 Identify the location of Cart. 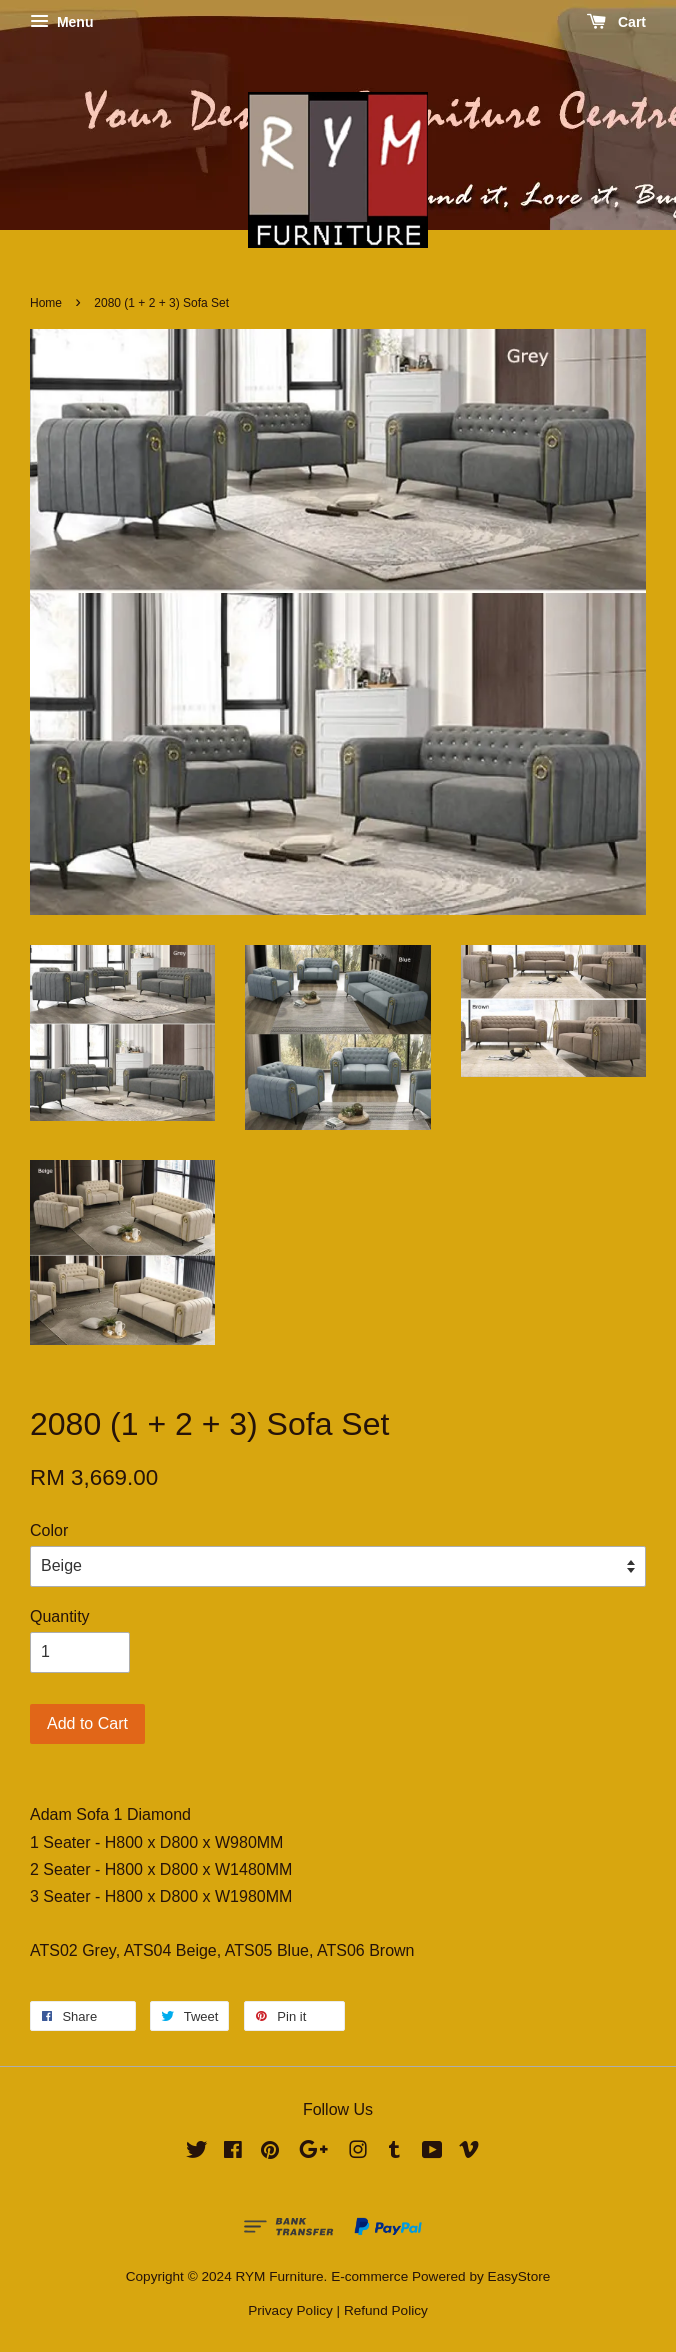
(616, 22).